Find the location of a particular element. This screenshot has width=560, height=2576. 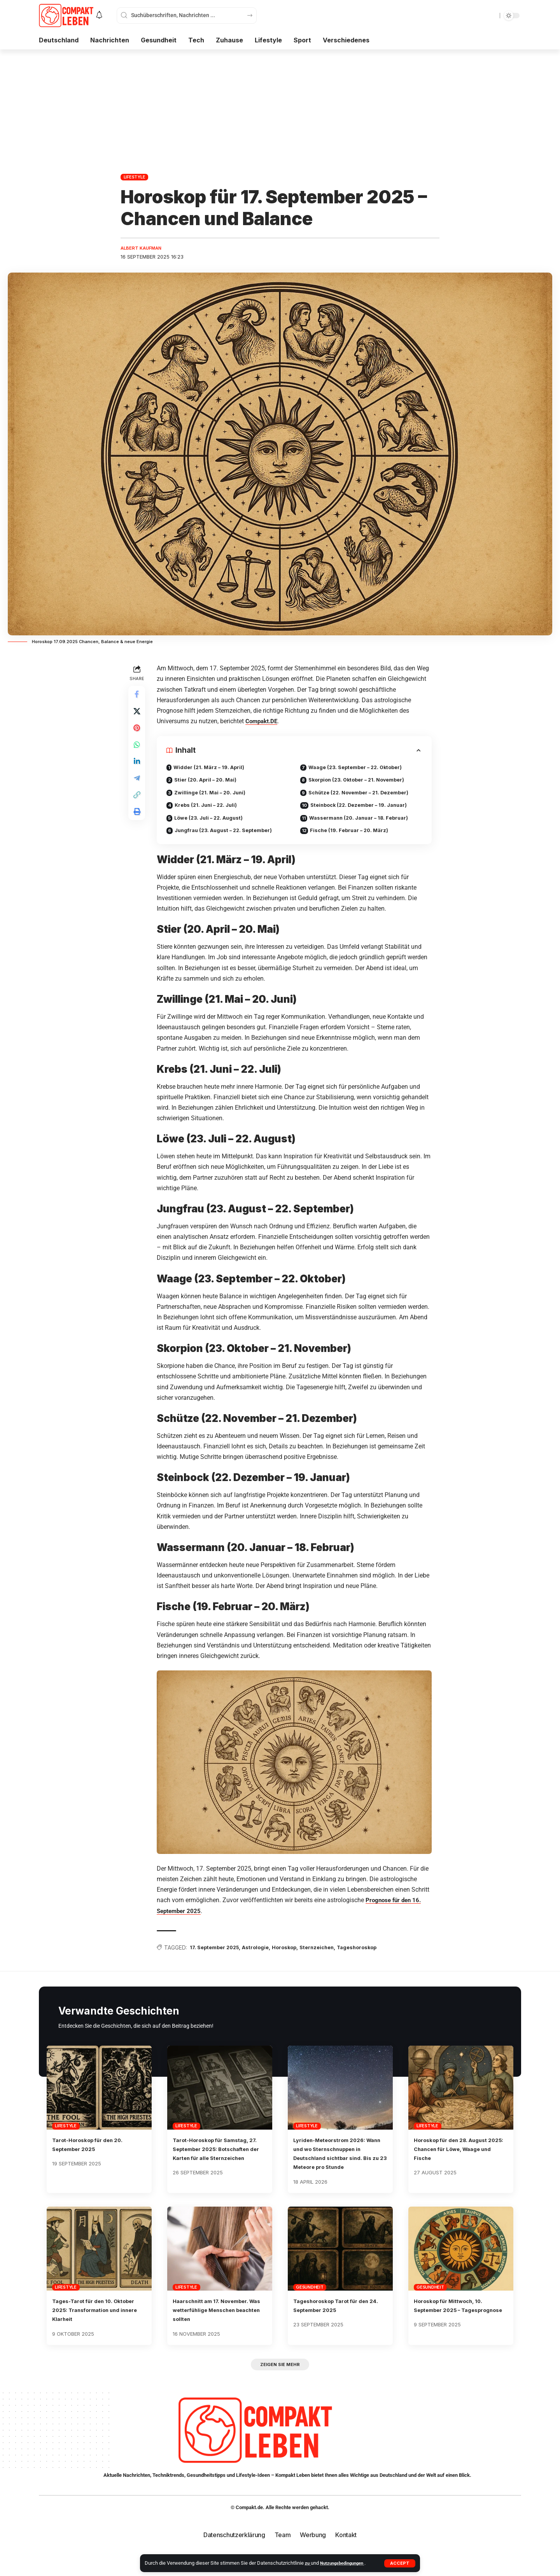

[Share on Linkedin] is located at coordinates (137, 771).